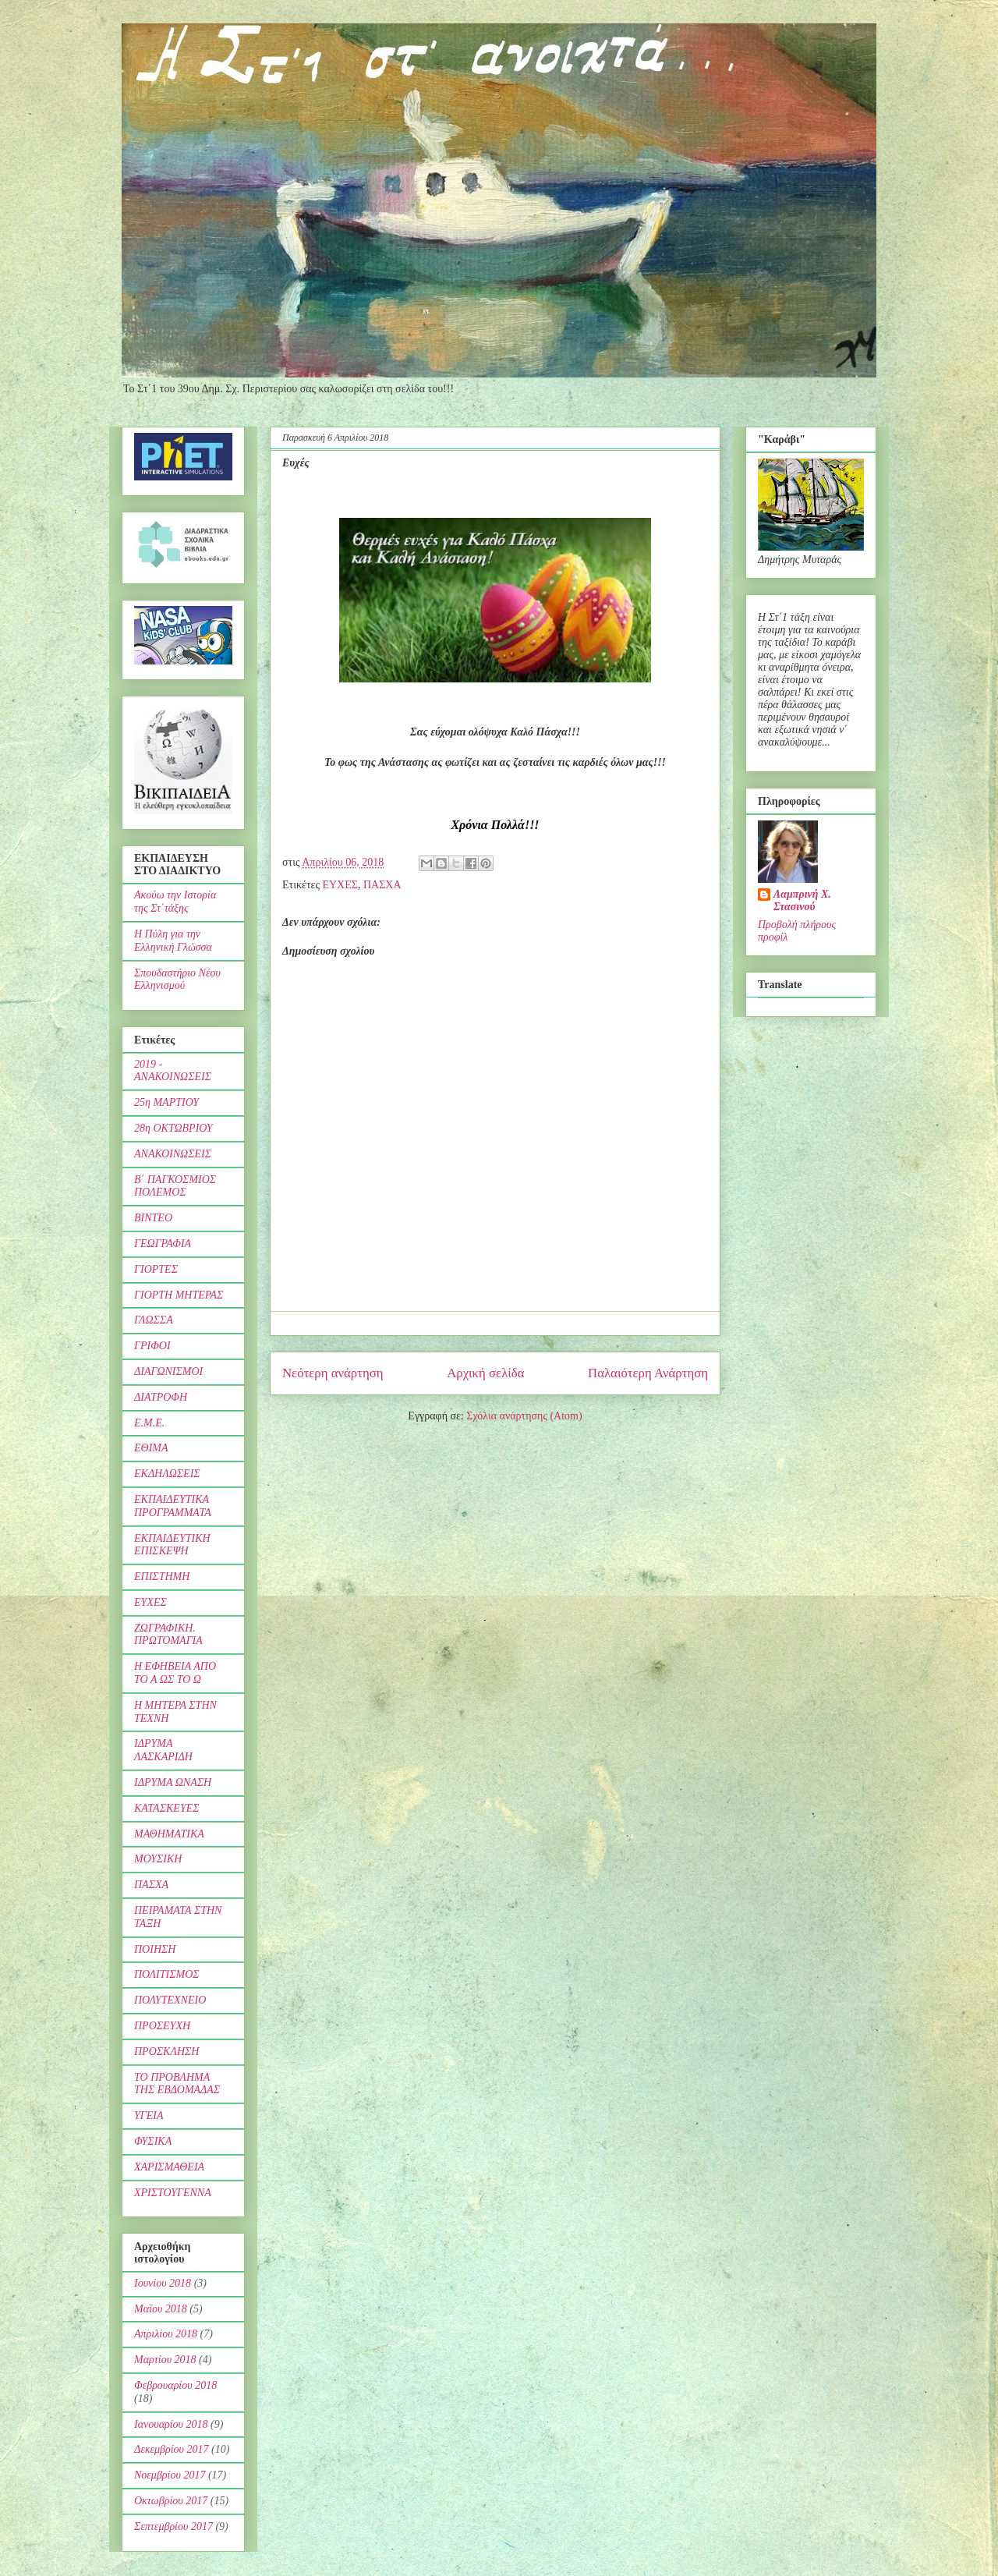 The image size is (998, 2576). Describe the element at coordinates (177, 2083) in the screenshot. I see `ΤΟ ΠΡΟΒΛΗΜΑ ΤΗΣ ΕΒΔΟΜΑΔΑΣ` at that location.